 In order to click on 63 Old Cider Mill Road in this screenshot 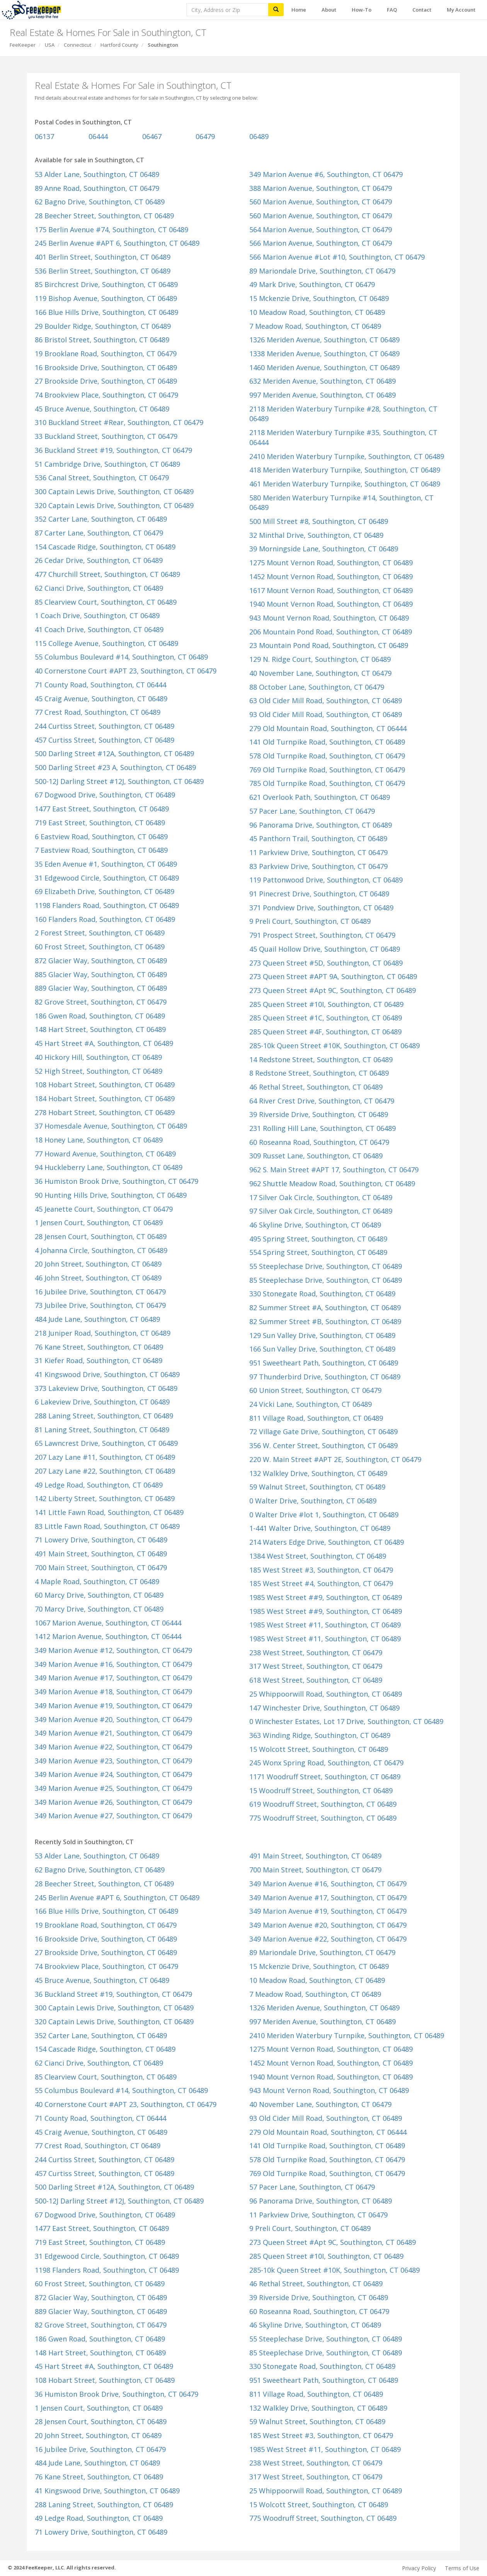, I will do `click(325, 700)`.